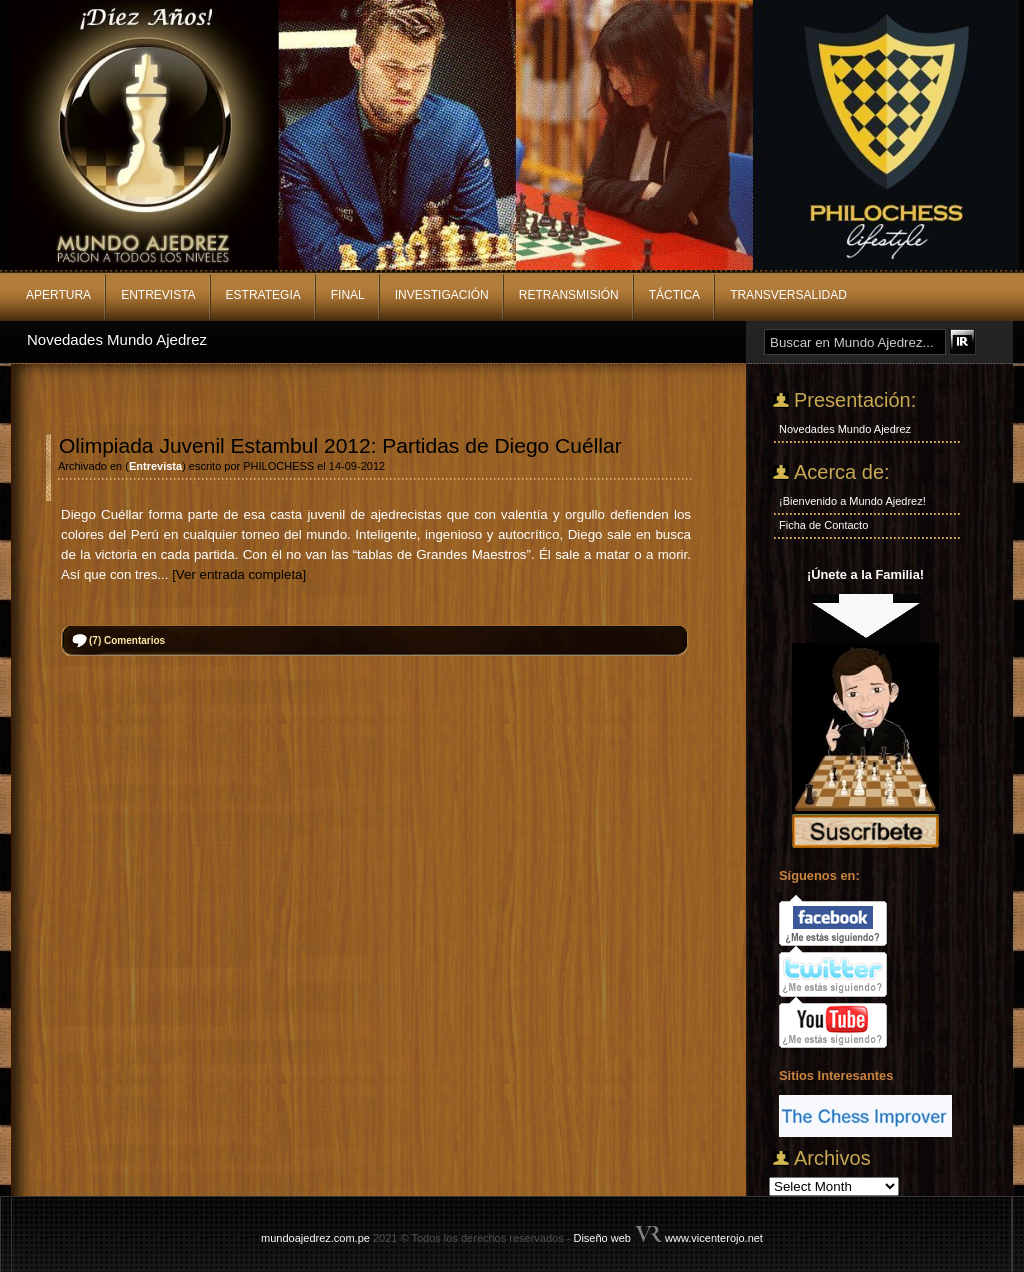 Image resolution: width=1024 pixels, height=1272 pixels. I want to click on Apertura, so click(58, 295).